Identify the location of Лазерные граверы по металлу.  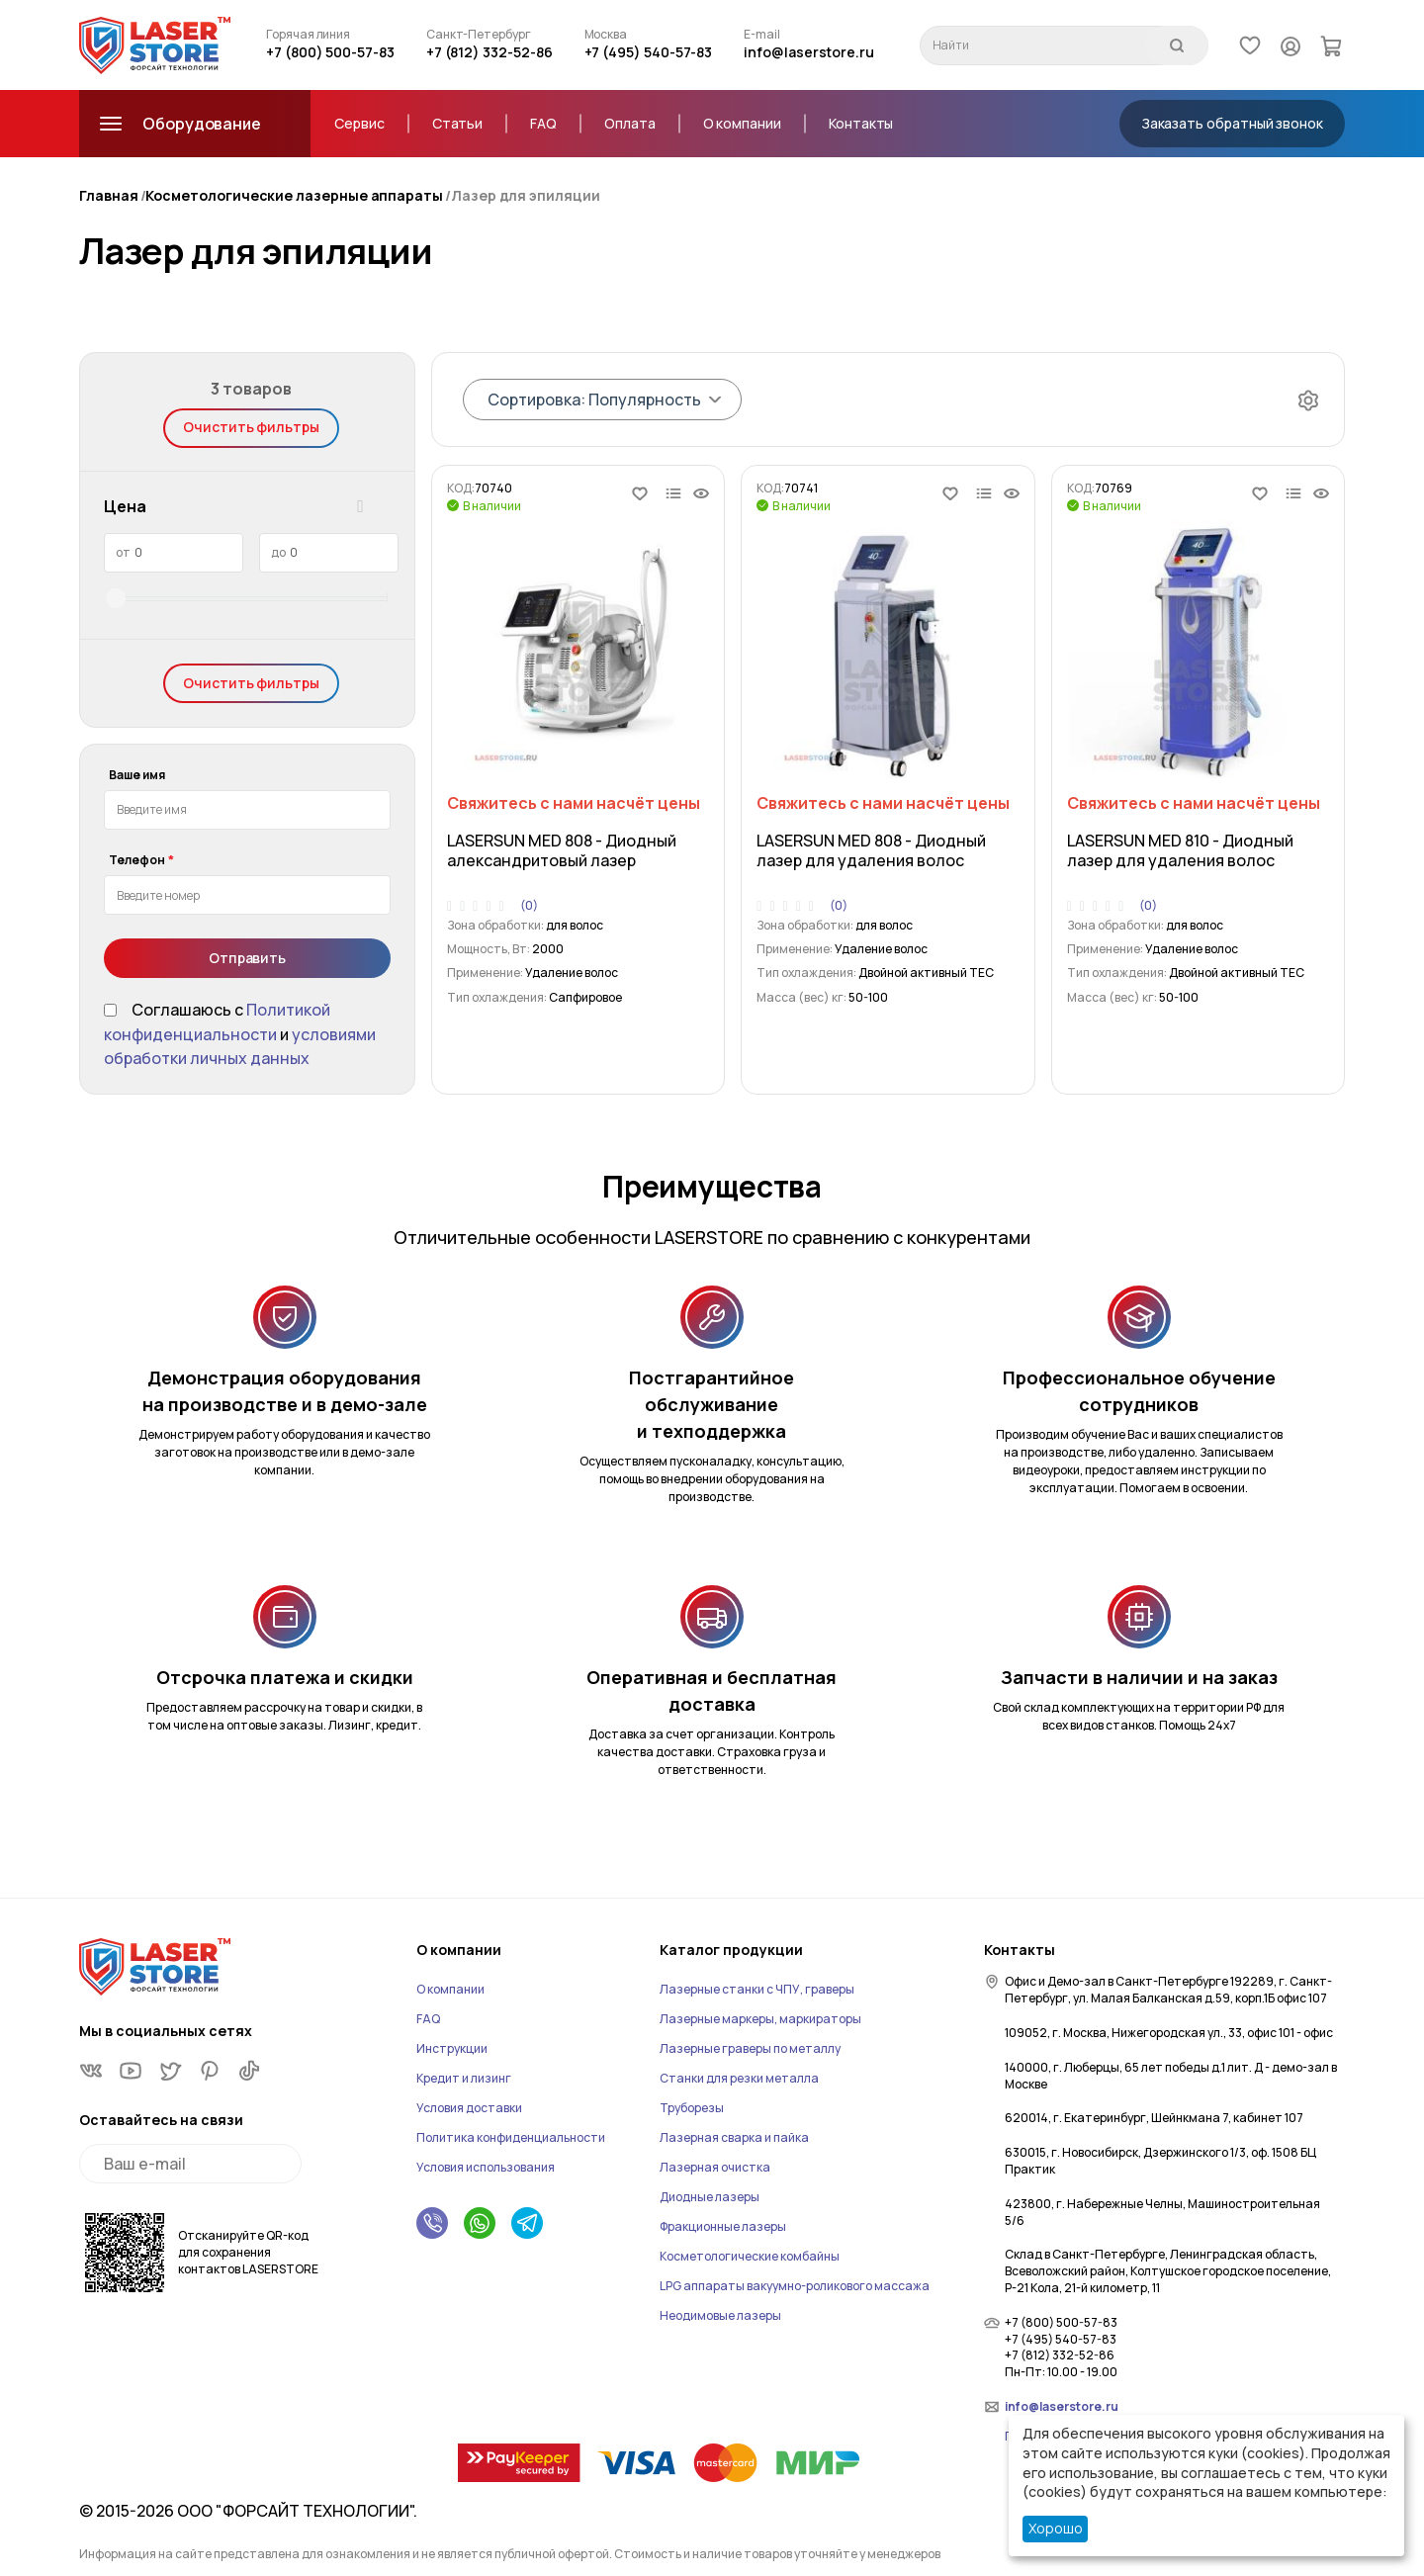
(750, 2048).